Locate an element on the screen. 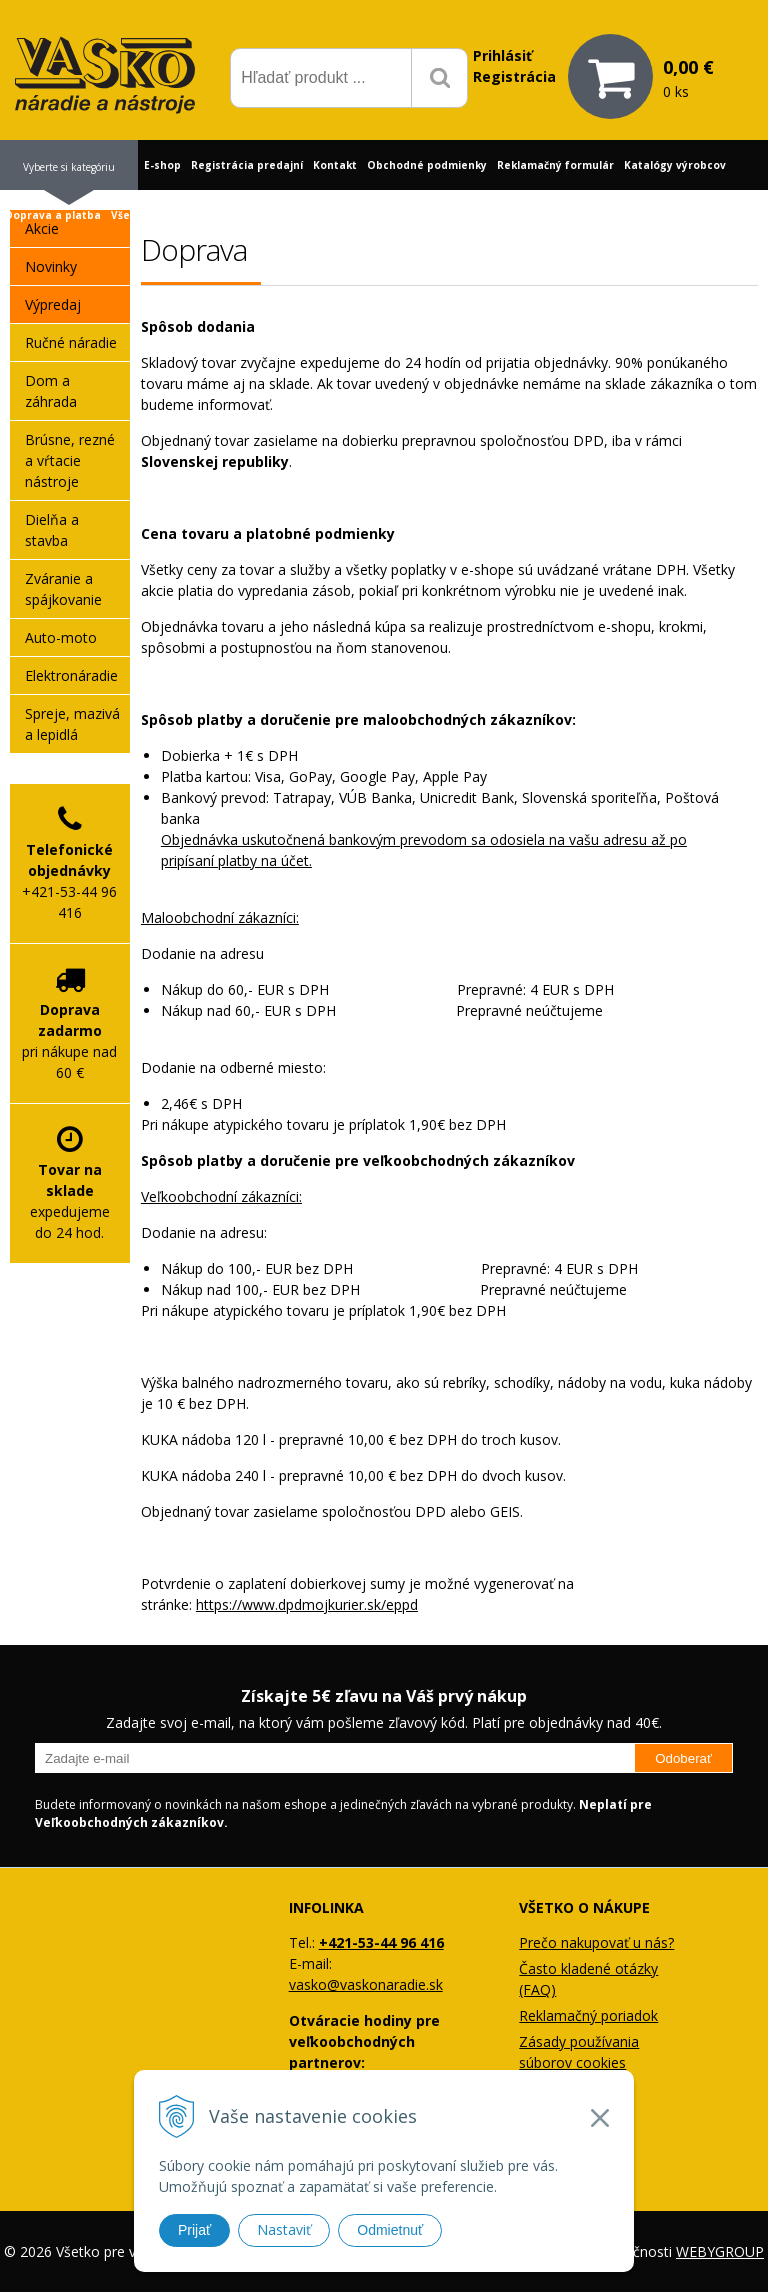 This screenshot has height=2292, width=768. Odoberať is located at coordinates (683, 1758).